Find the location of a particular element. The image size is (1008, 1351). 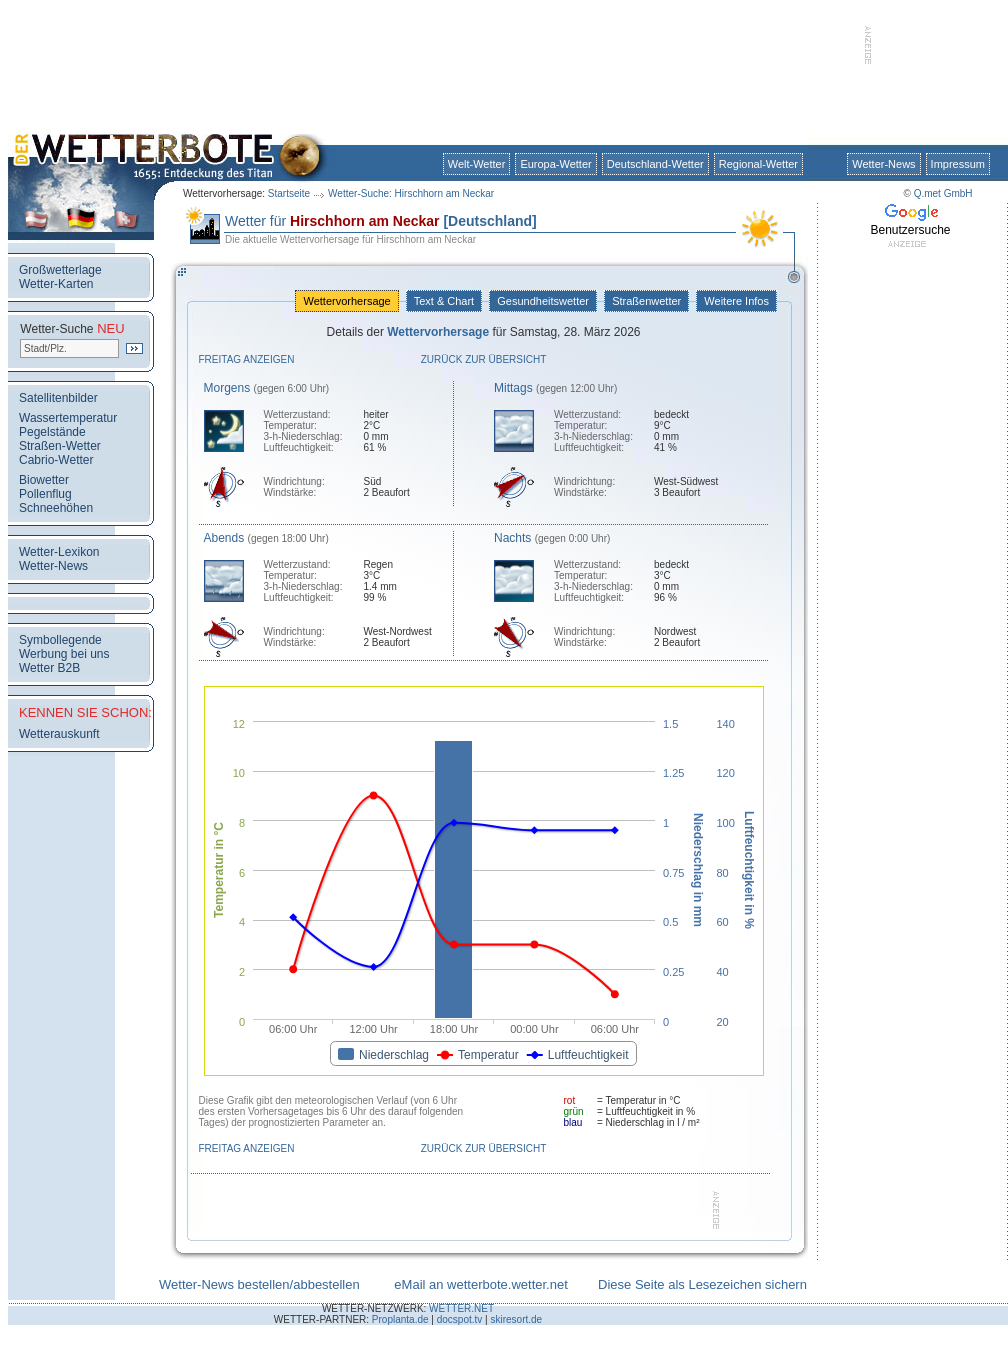

Gesundheitswetter is located at coordinates (543, 301).